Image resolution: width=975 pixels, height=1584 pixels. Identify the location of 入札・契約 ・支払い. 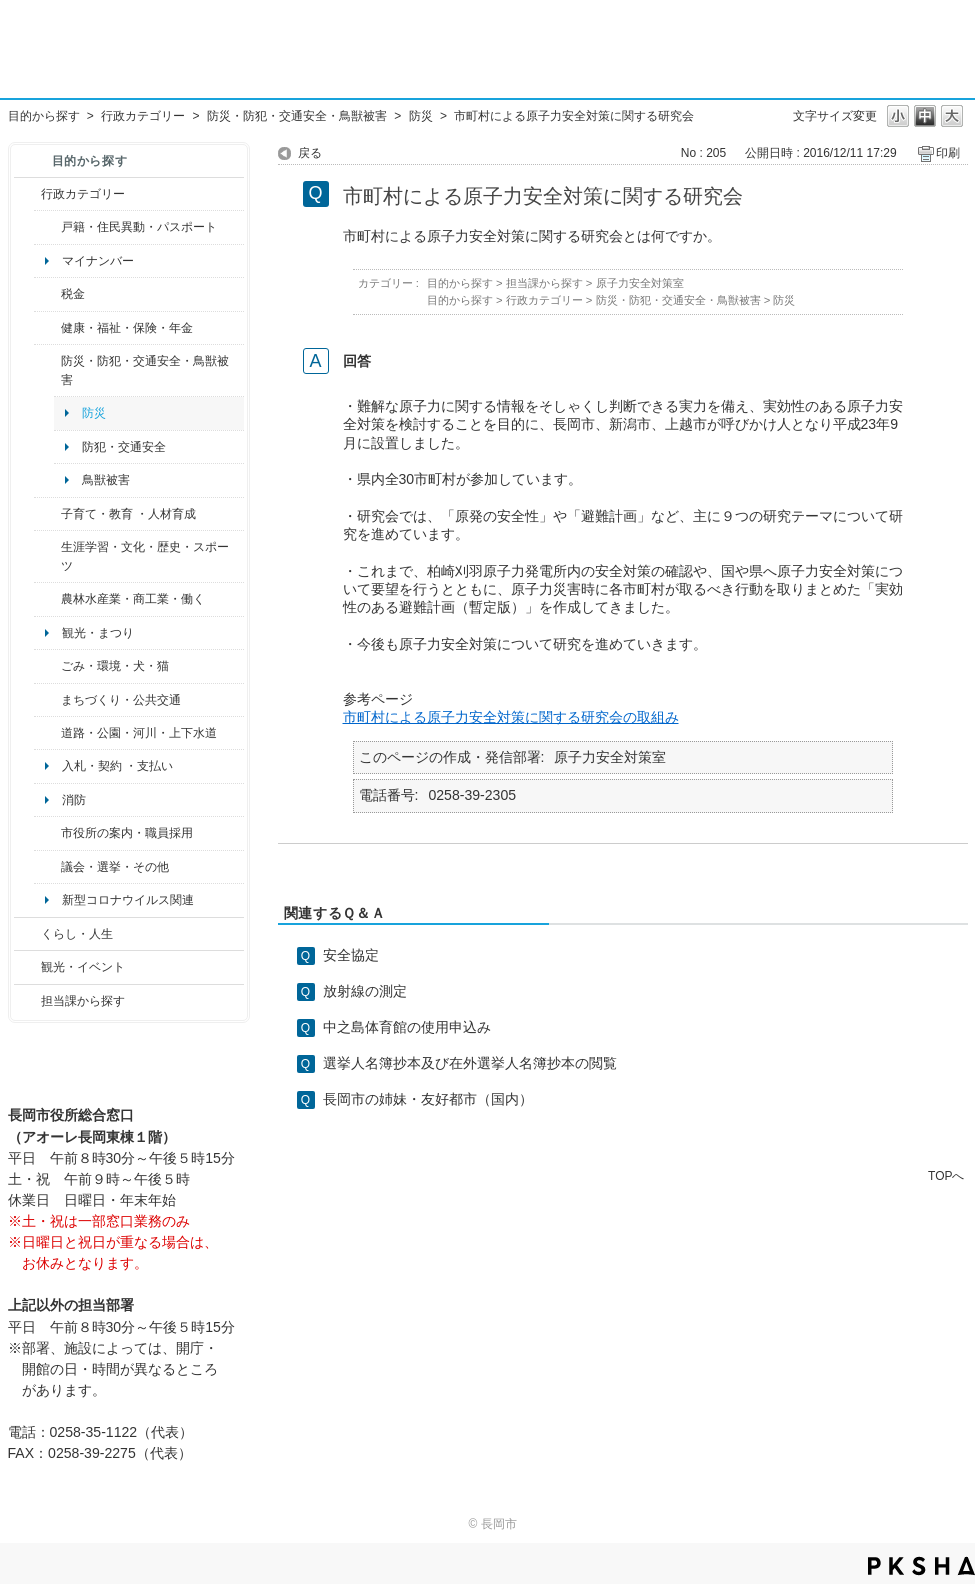
(117, 766).